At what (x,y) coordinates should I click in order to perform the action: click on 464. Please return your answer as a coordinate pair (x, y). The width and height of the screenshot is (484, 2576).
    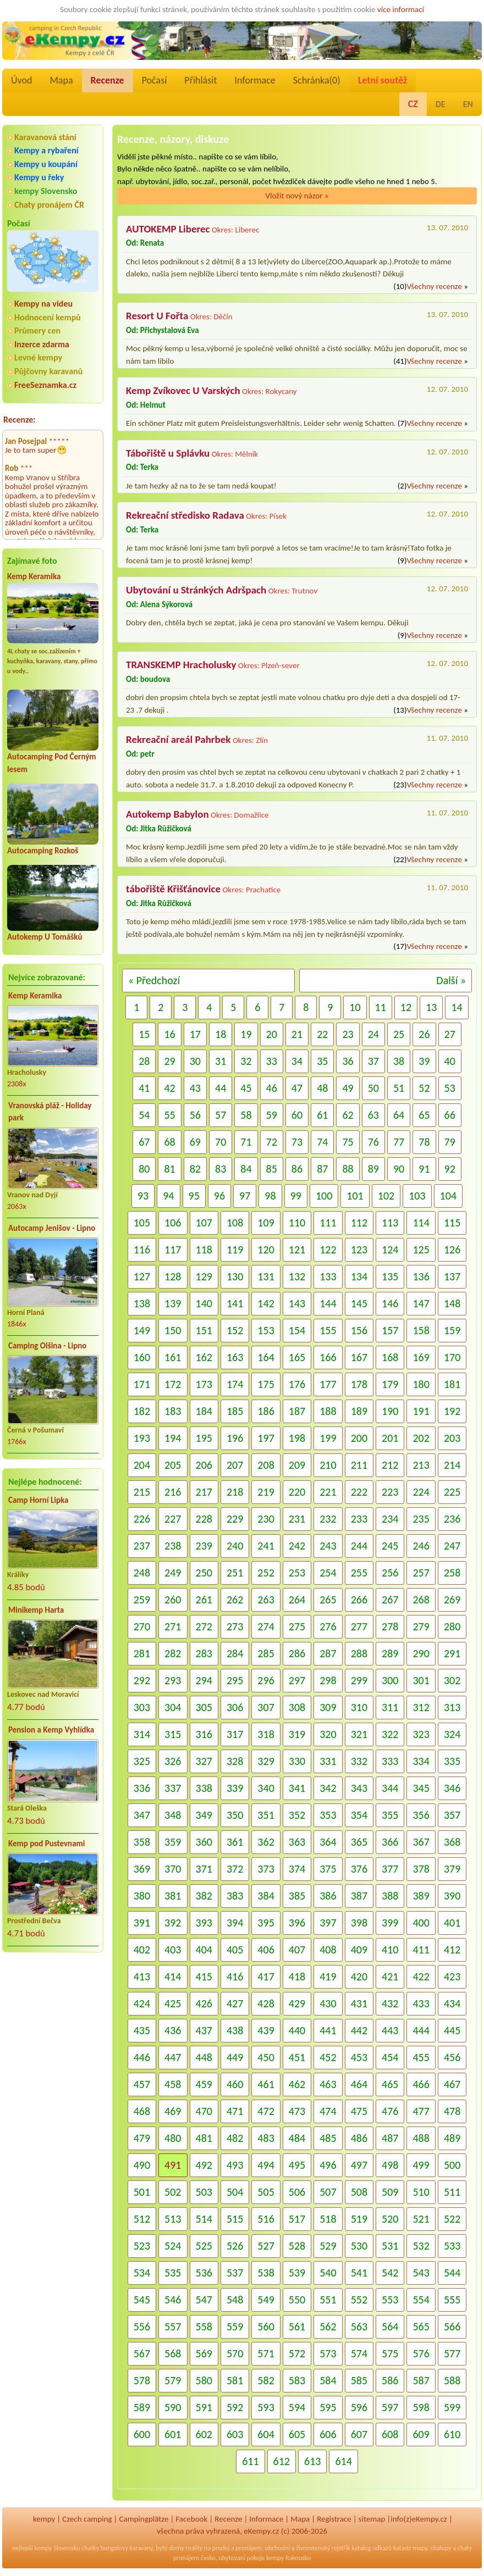
    Looking at the image, I should click on (359, 2084).